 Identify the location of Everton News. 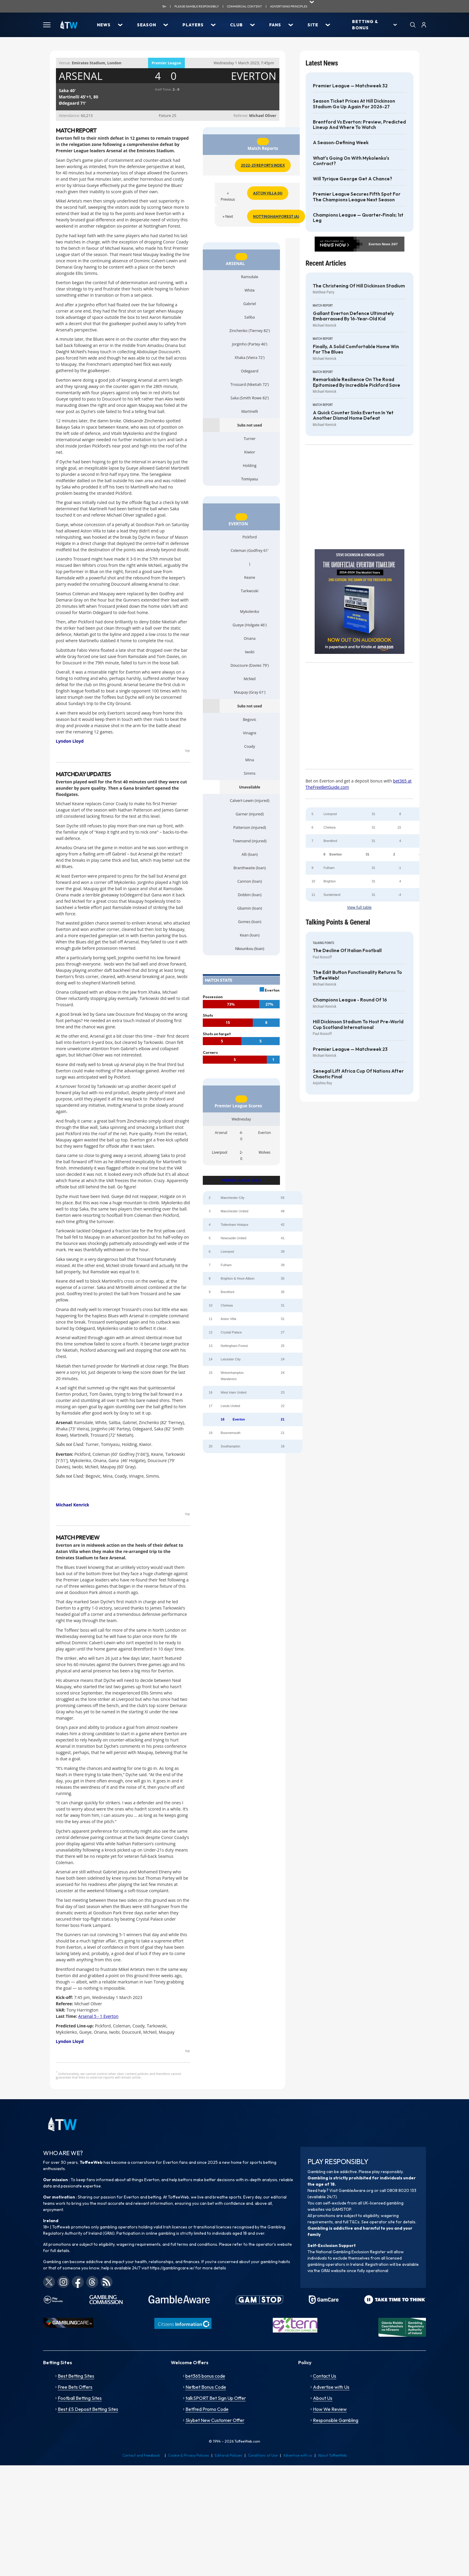
(379, 244).